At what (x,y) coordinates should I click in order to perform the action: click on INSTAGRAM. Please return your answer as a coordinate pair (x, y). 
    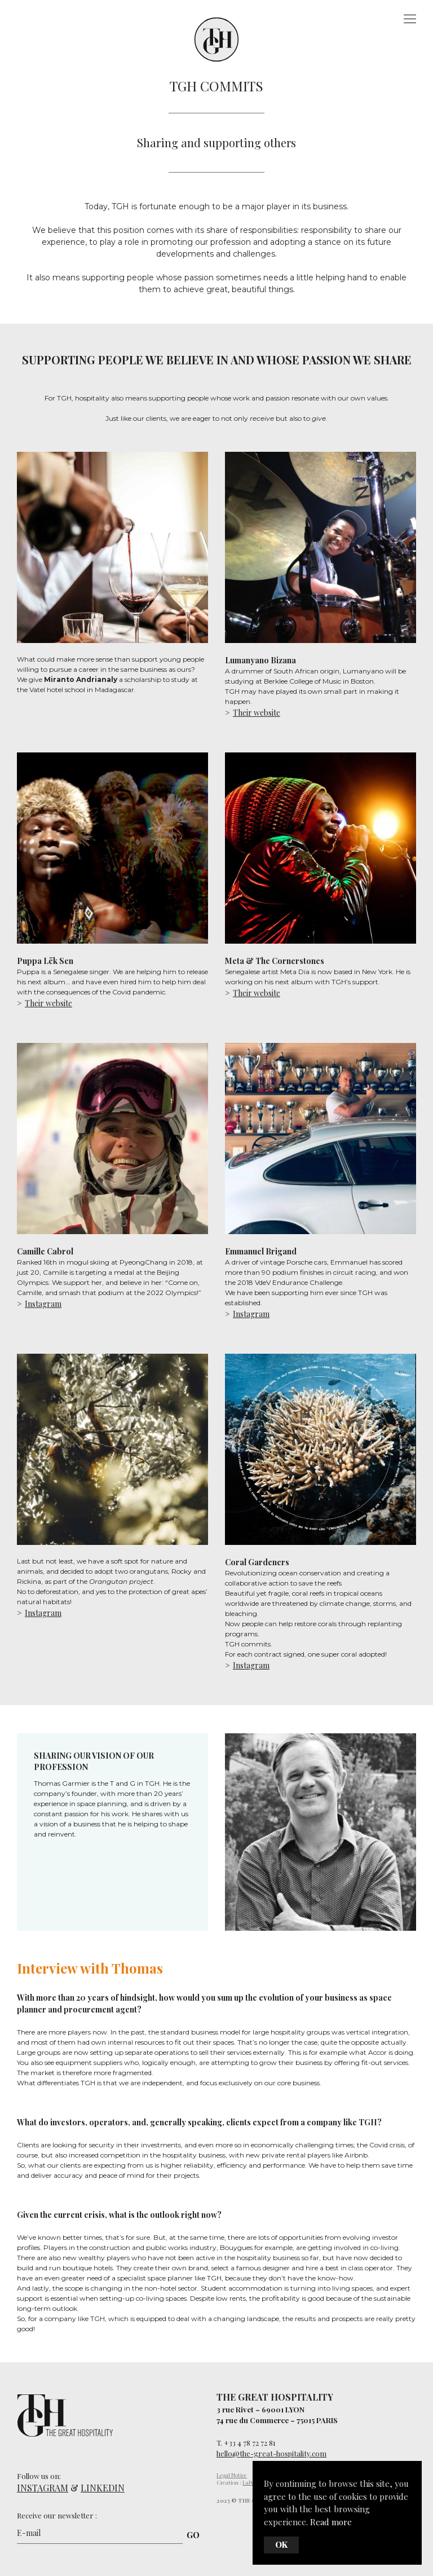
    Looking at the image, I should click on (42, 2488).